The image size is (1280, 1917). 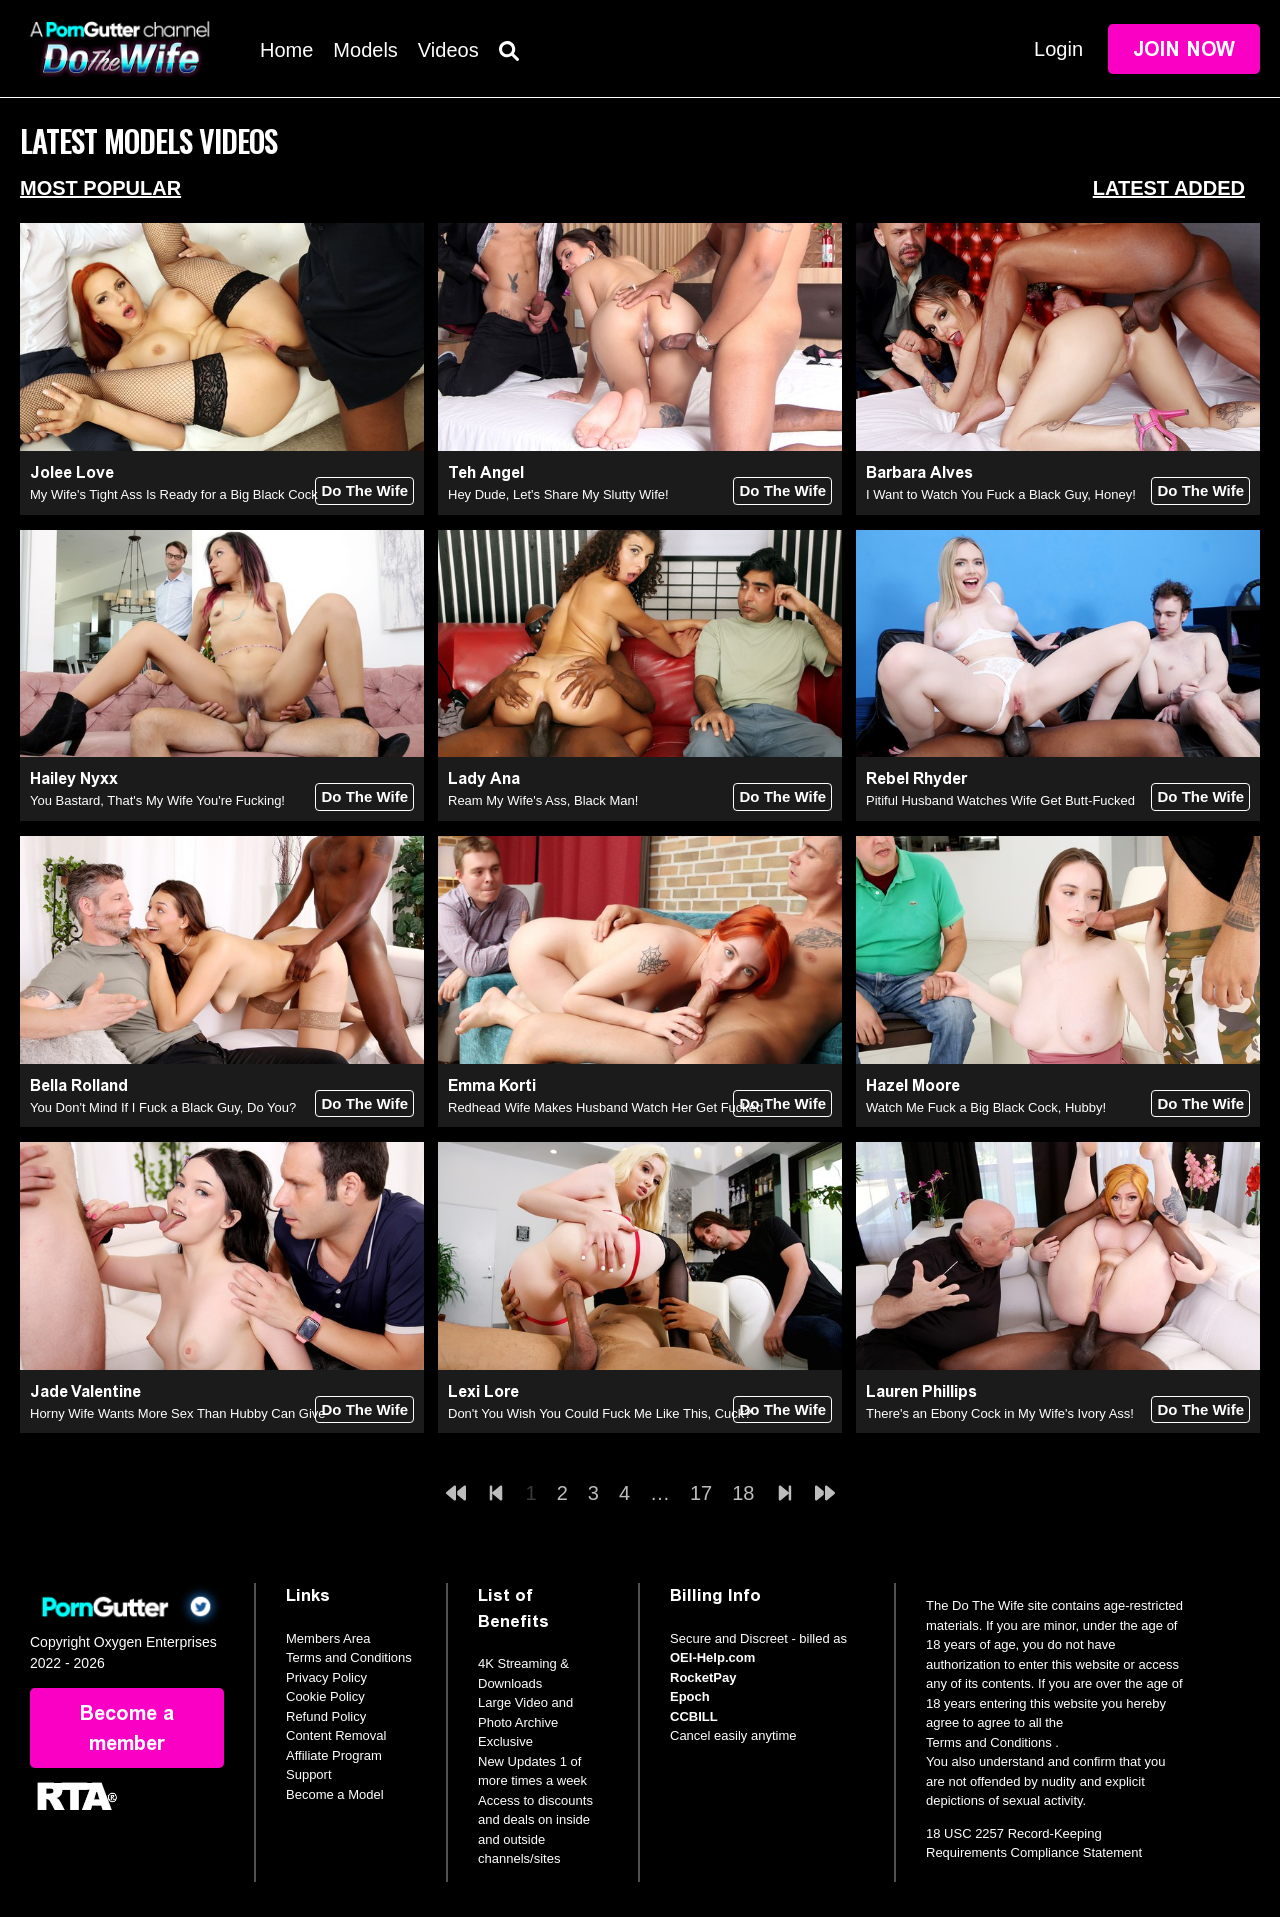 I want to click on Terms and Conditions, so click(x=349, y=1657).